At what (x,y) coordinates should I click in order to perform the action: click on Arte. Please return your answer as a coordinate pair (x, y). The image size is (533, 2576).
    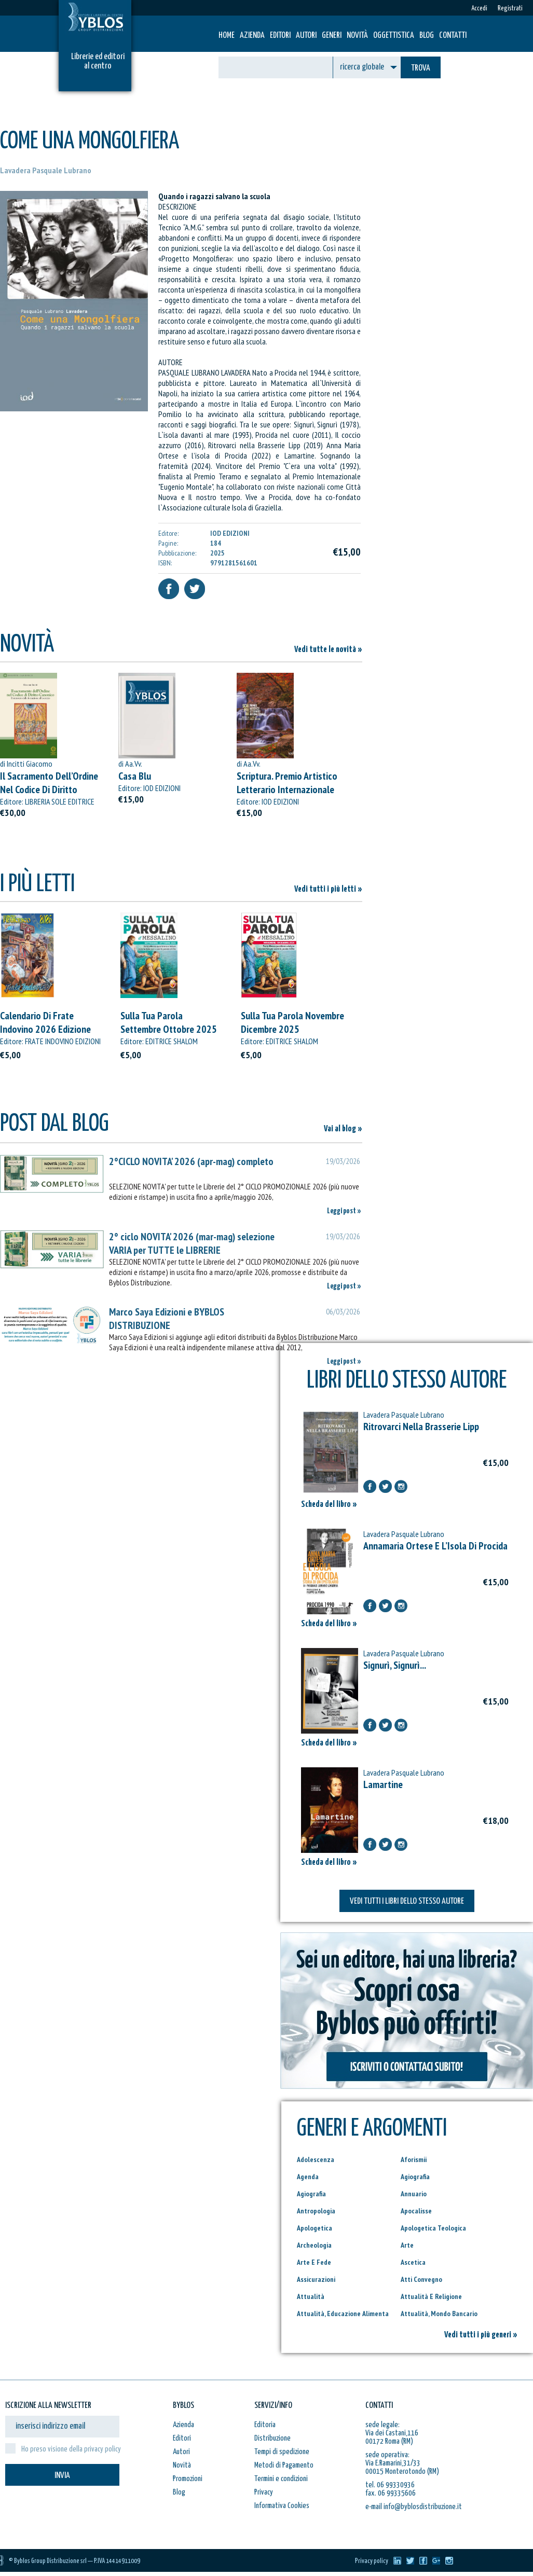
    Looking at the image, I should click on (407, 2245).